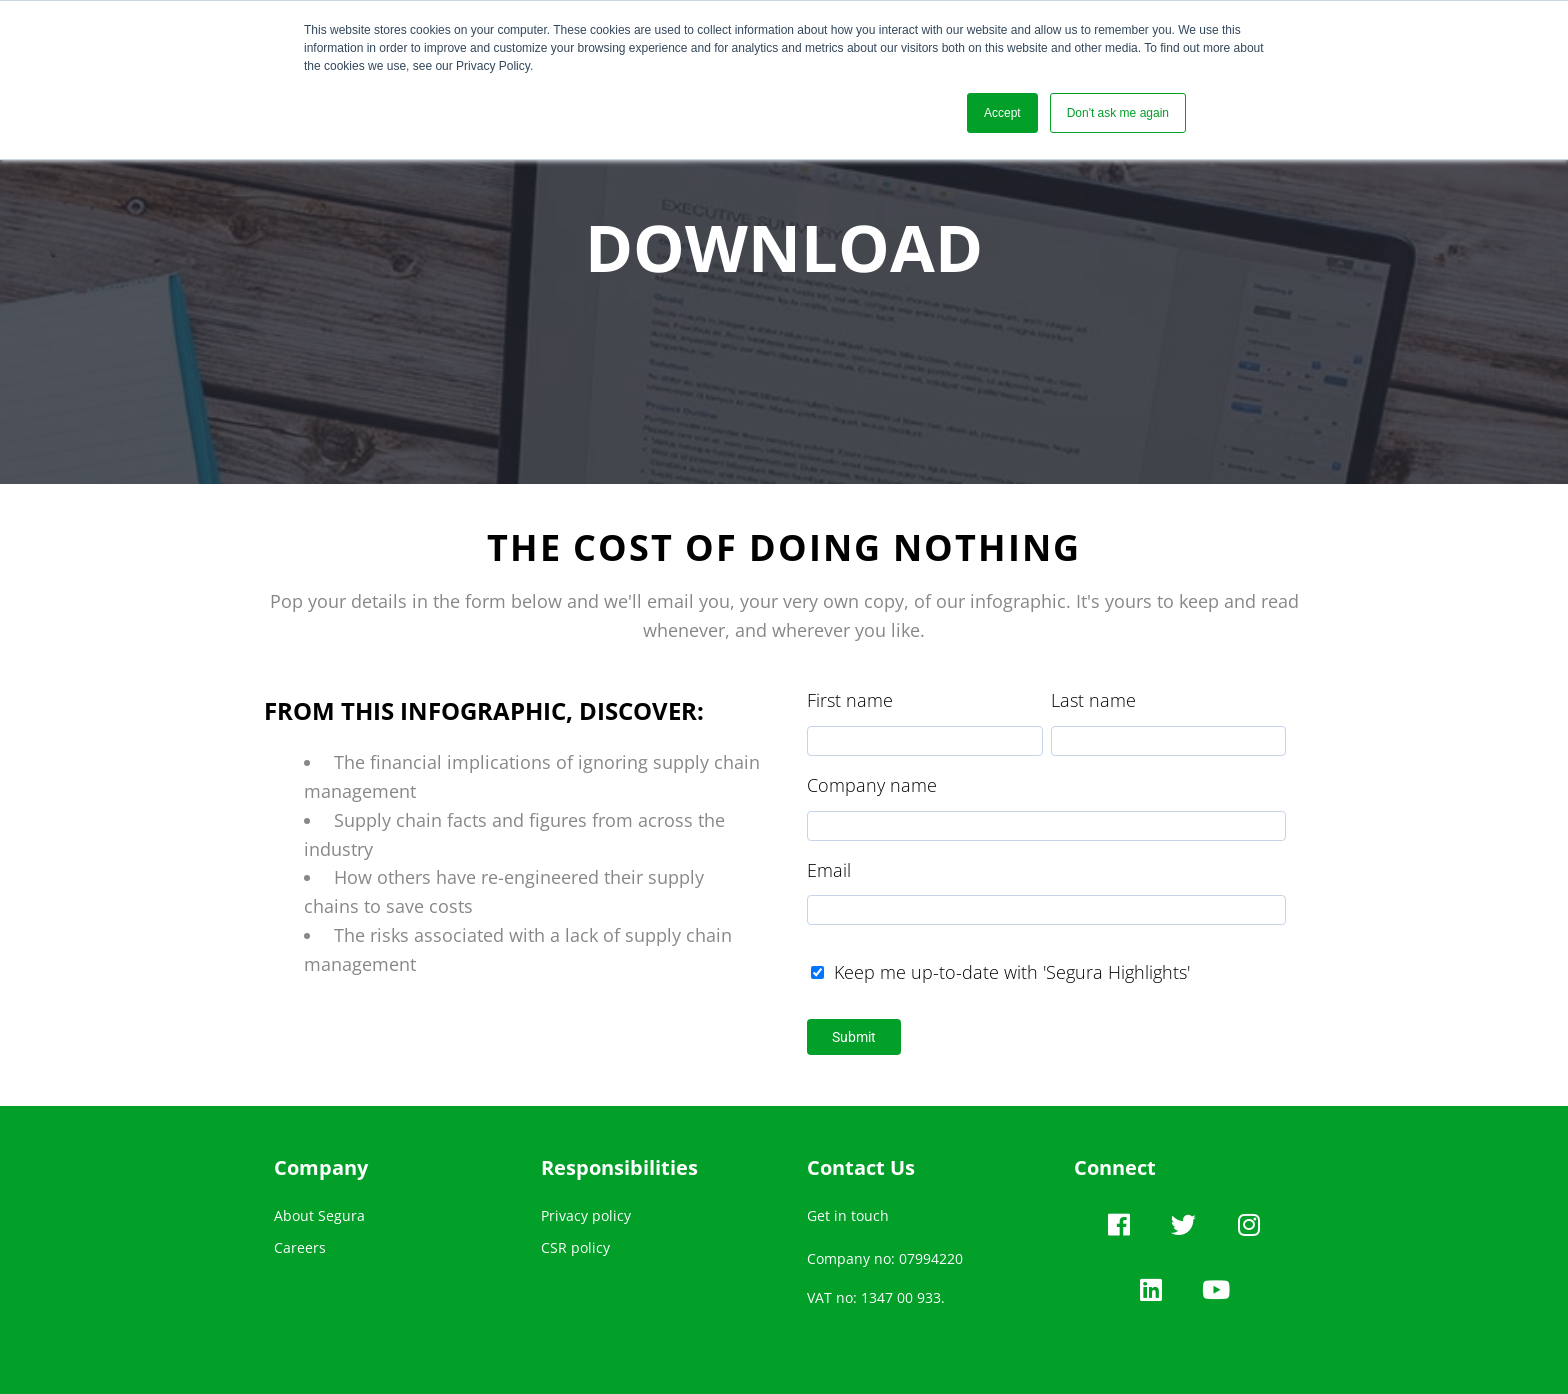 The image size is (1568, 1394). I want to click on Don't ask me again [button], so click(1118, 113).